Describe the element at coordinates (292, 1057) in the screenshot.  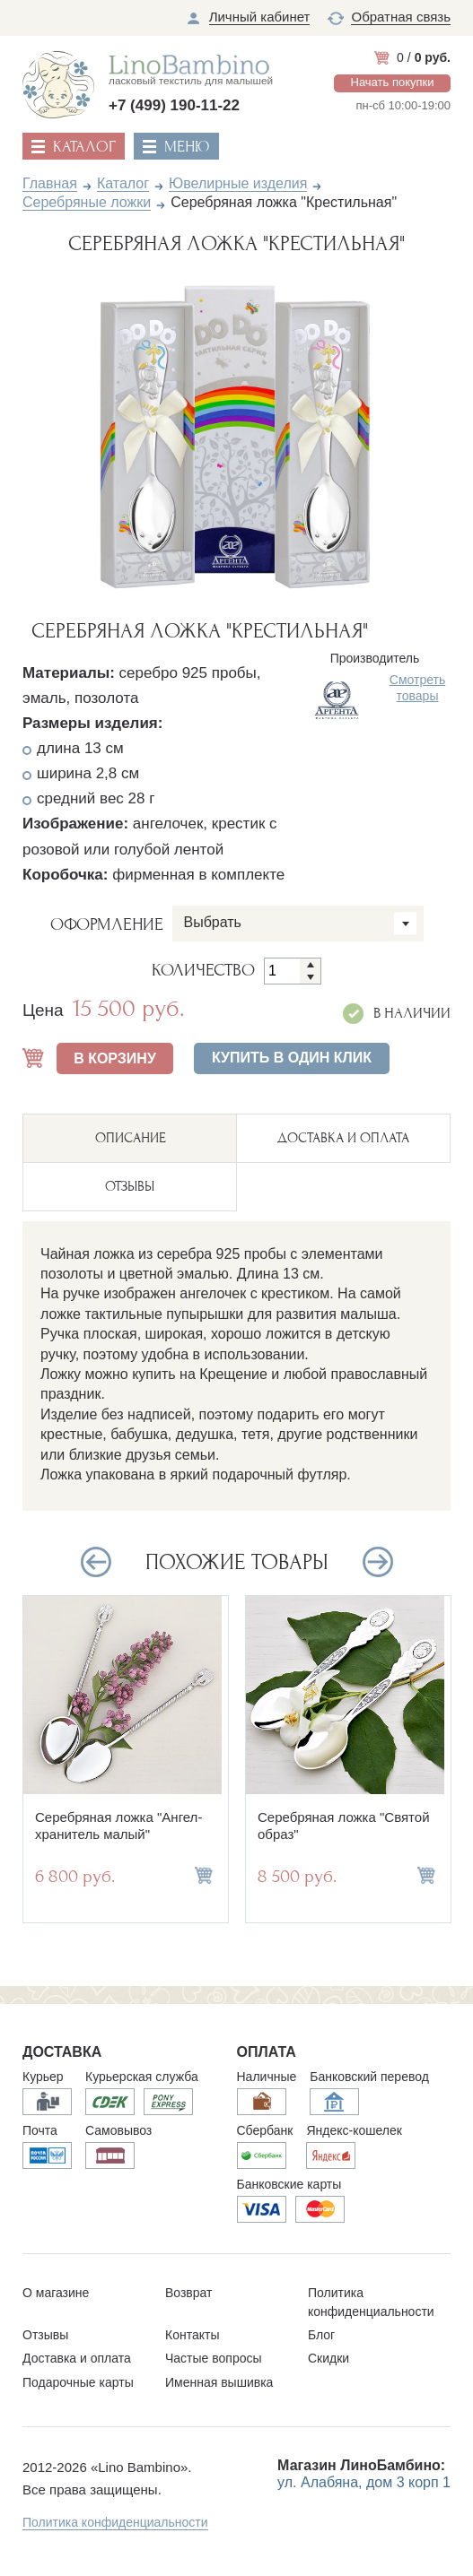
I see `Купить в один клик` at that location.